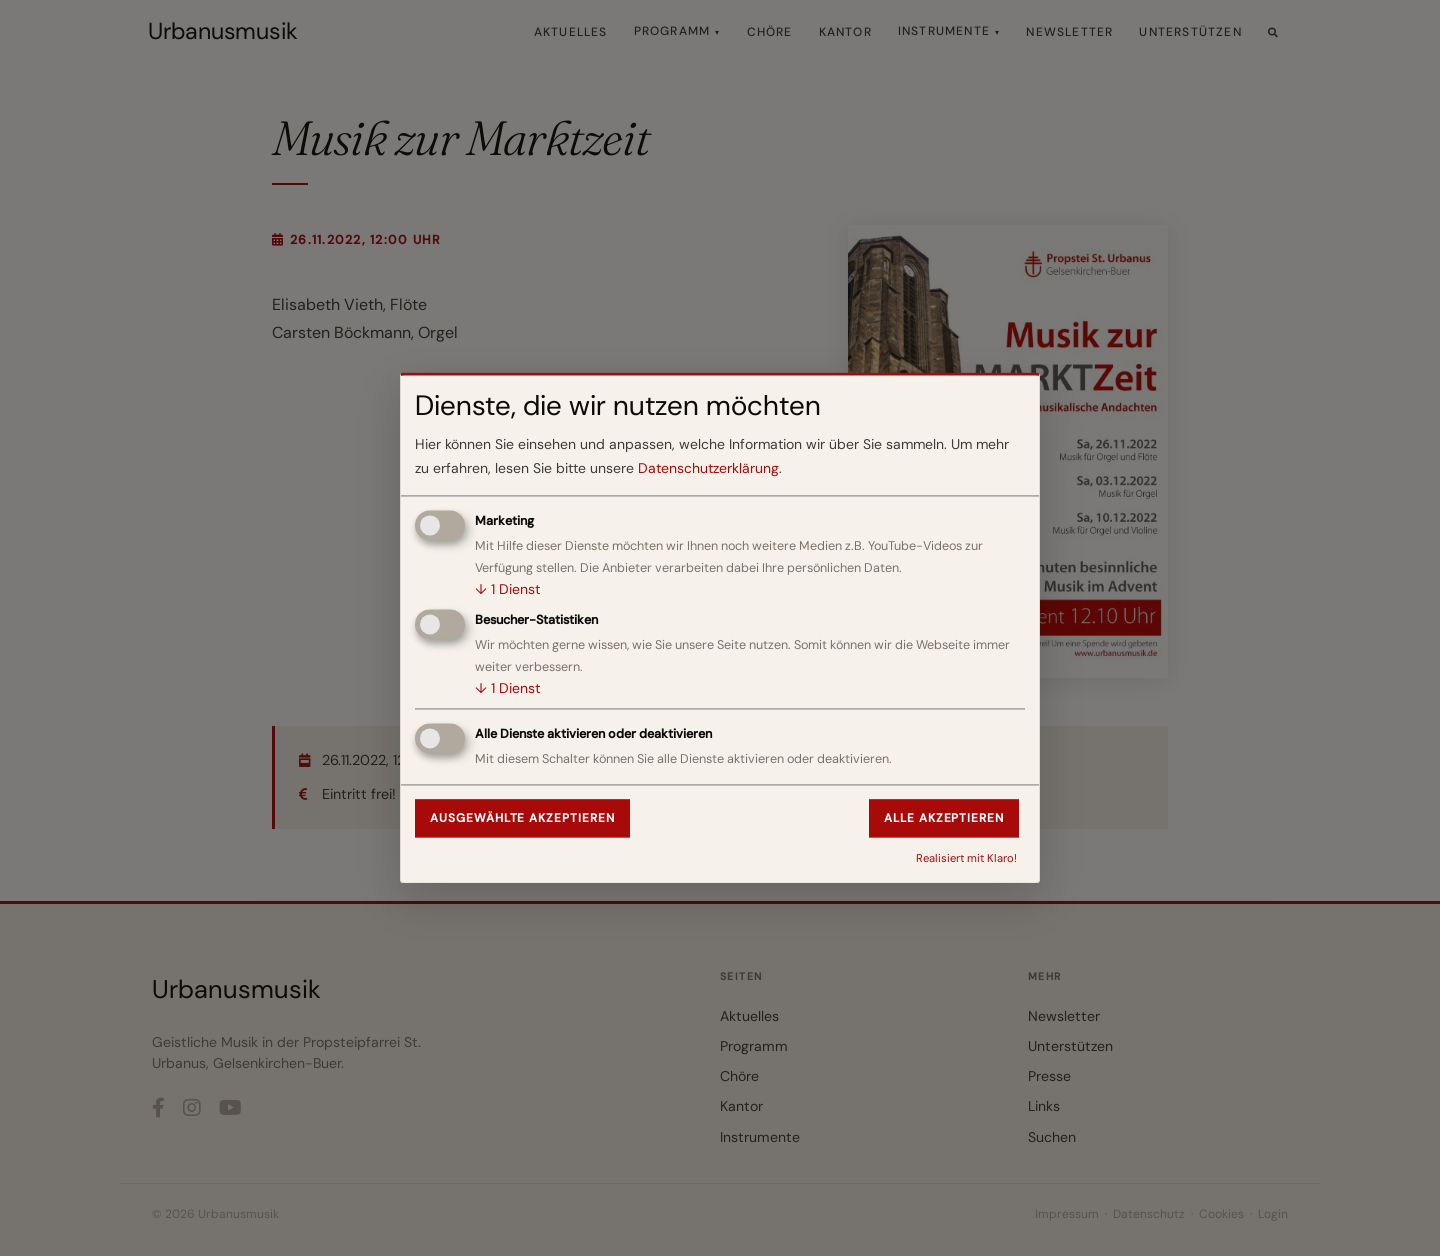 The height and width of the screenshot is (1256, 1440). I want to click on 1 Dienst, so click(507, 589).